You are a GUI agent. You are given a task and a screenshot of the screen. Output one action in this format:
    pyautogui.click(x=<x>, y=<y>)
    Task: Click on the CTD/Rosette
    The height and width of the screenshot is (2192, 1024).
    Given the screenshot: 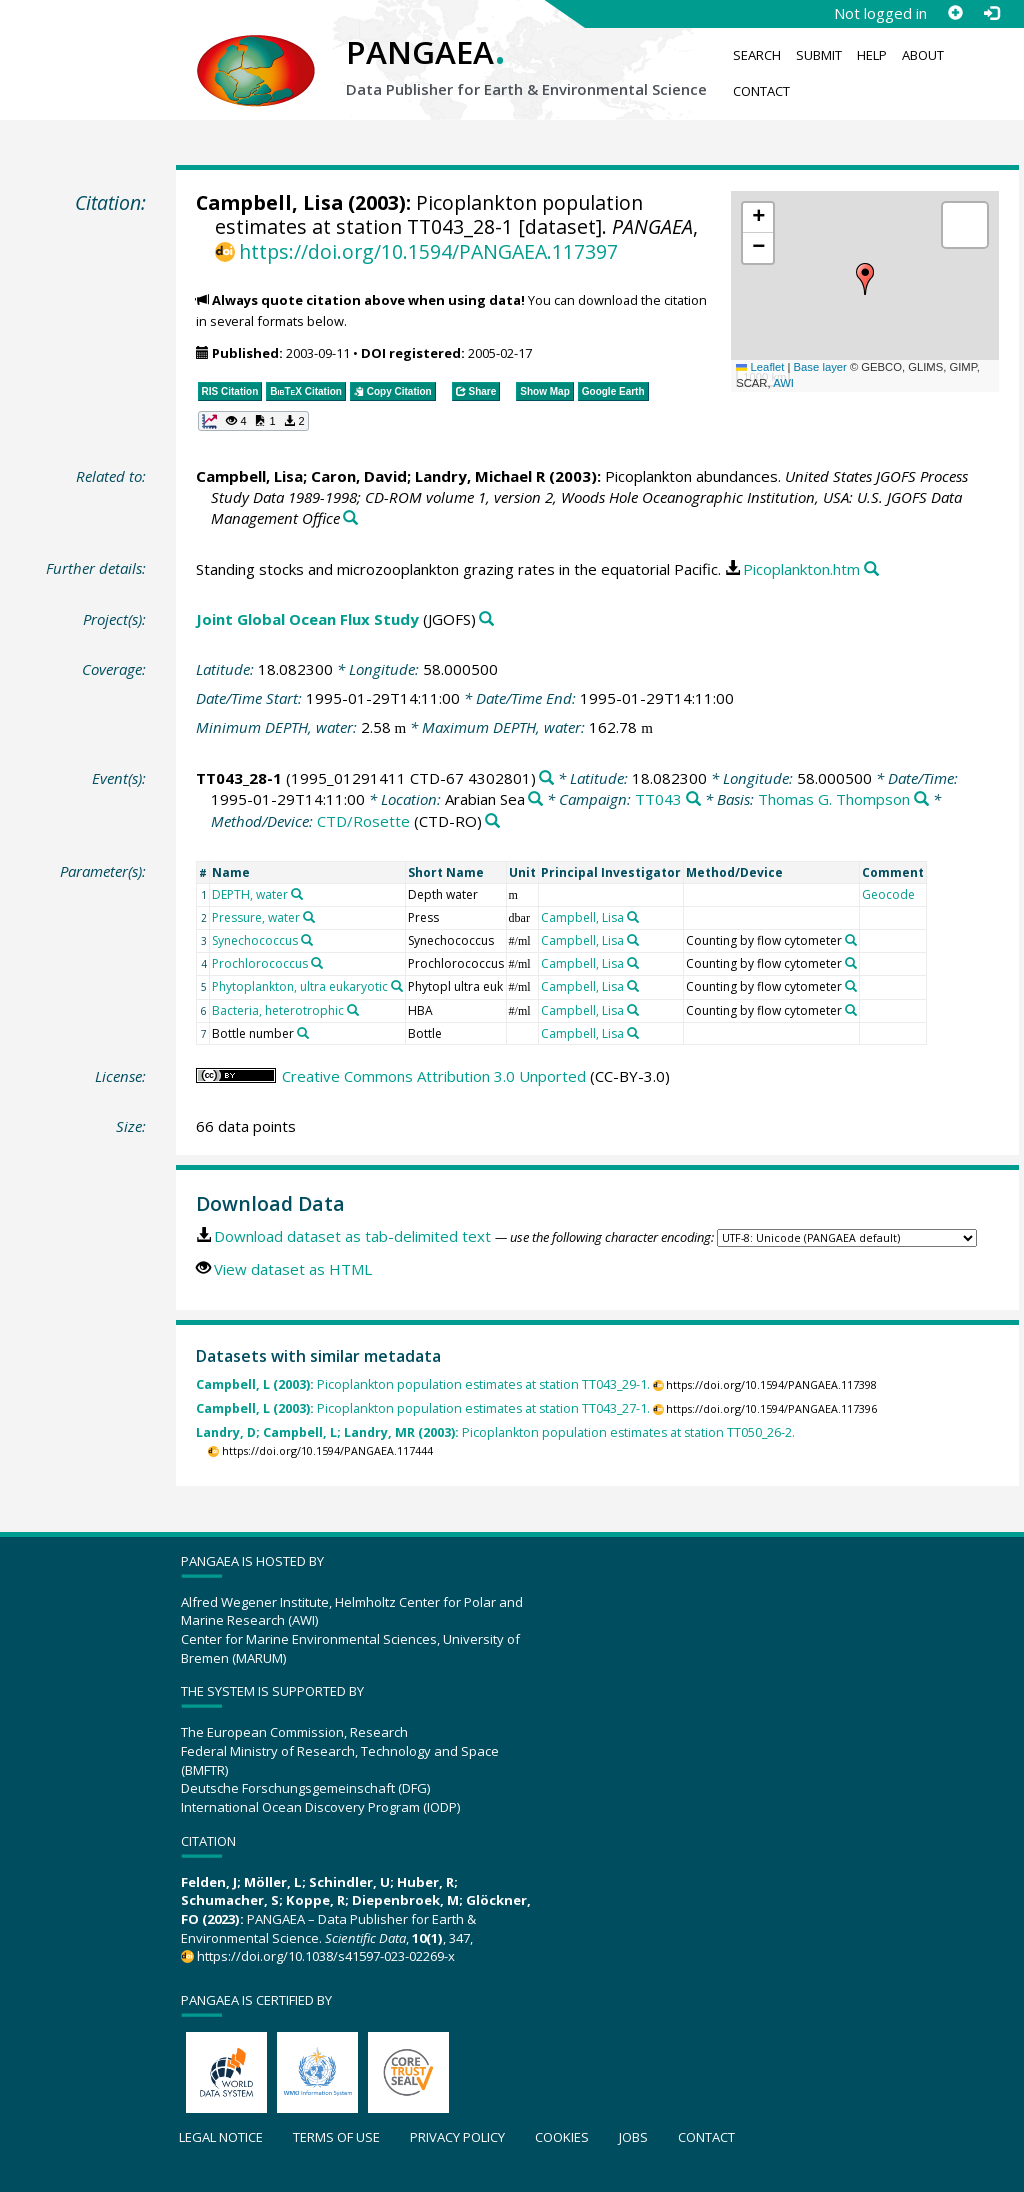 What is the action you would take?
    pyautogui.click(x=363, y=821)
    